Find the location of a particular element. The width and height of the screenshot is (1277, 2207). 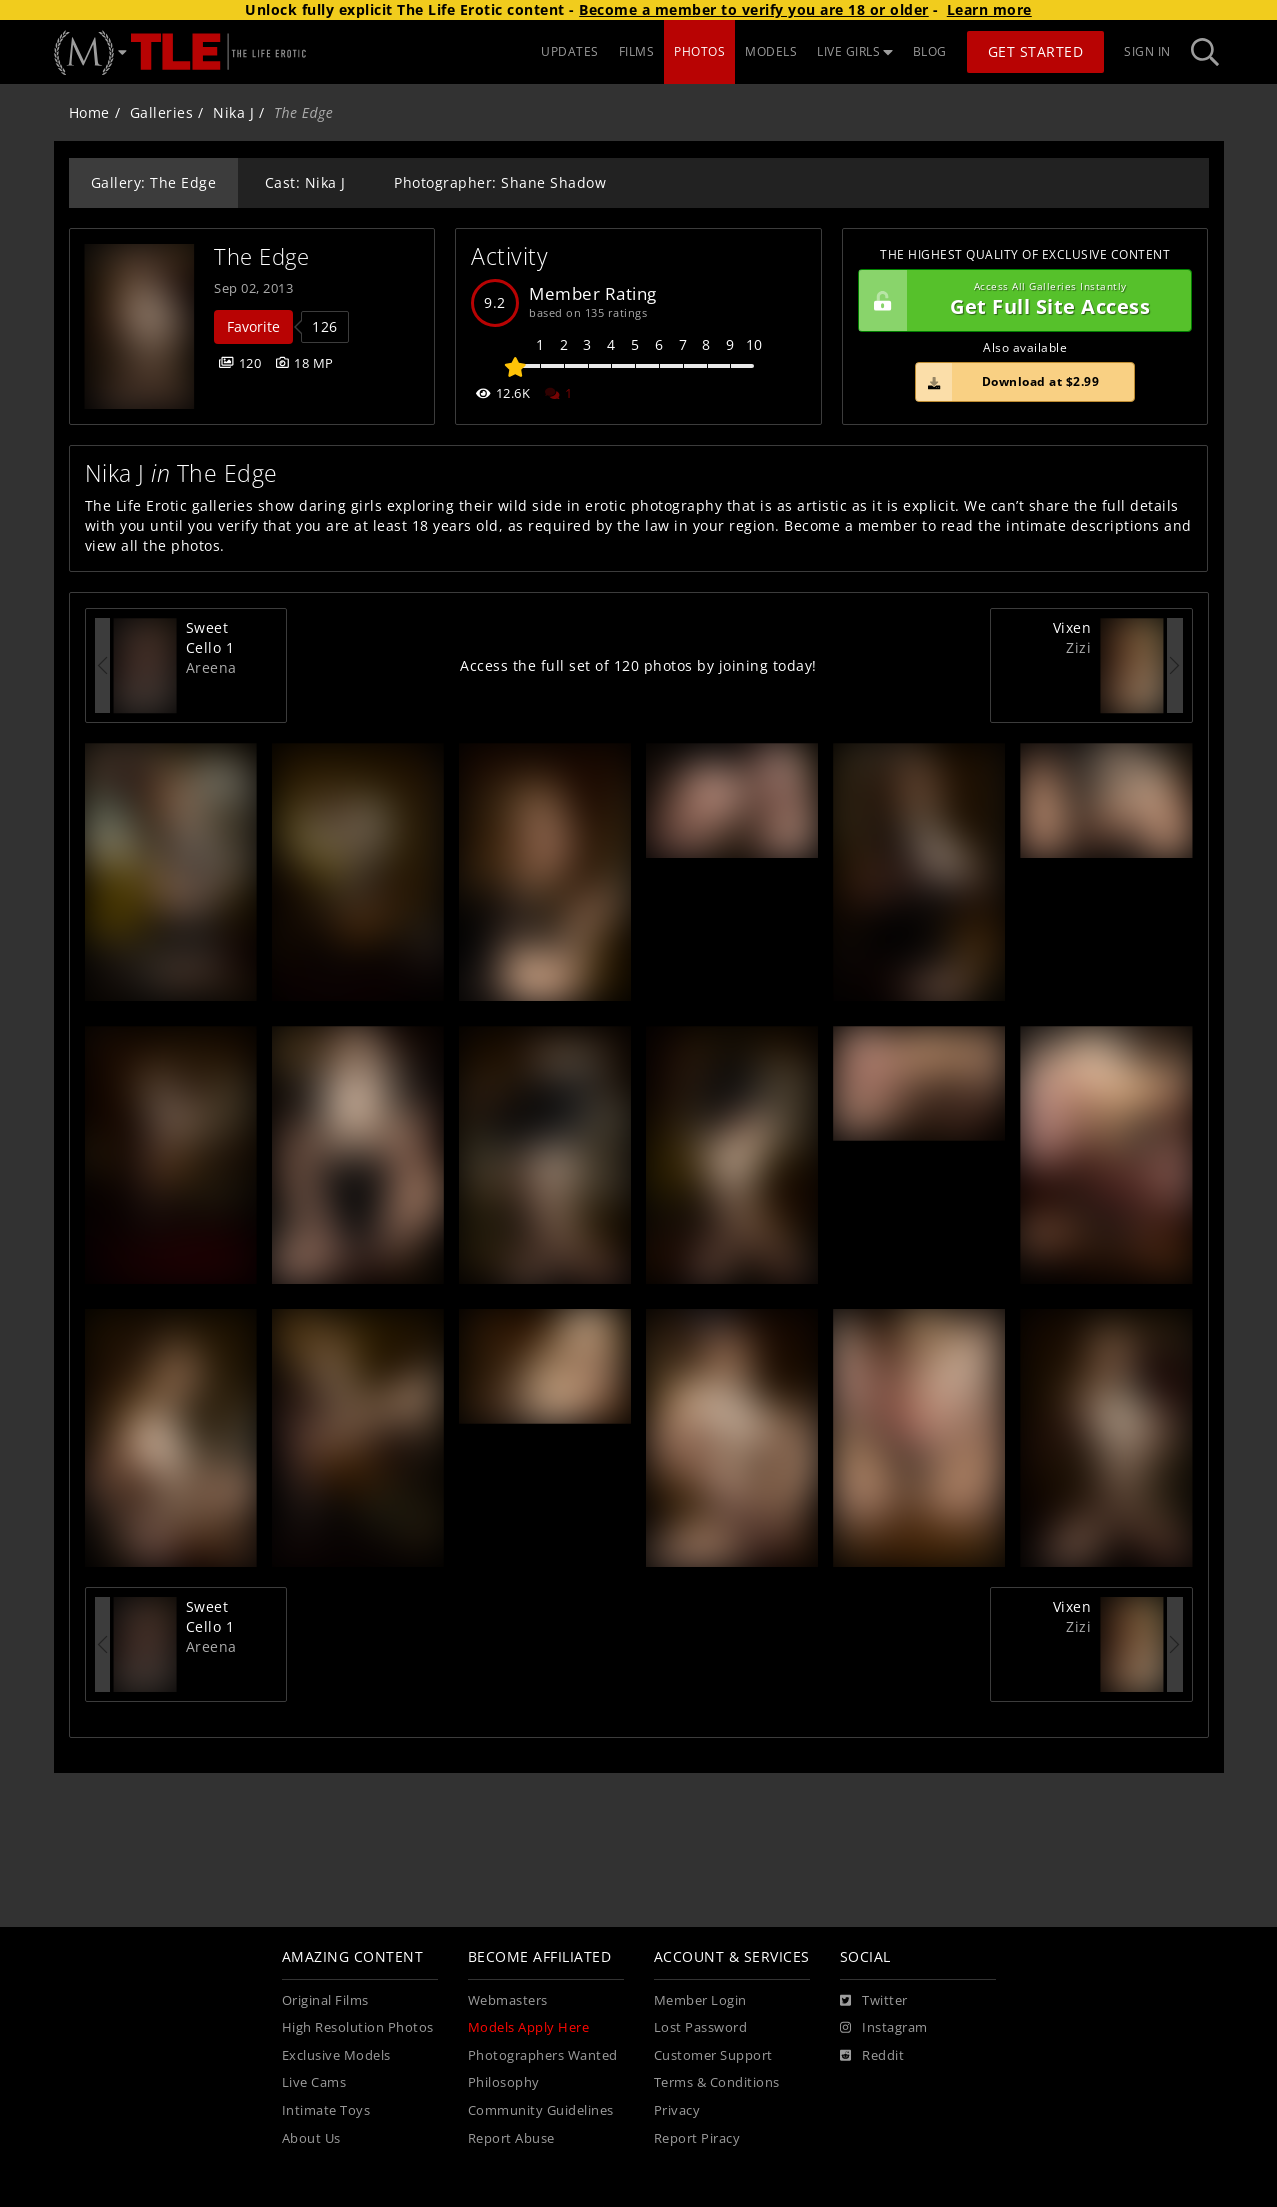

[Reddit] is located at coordinates (872, 2056).